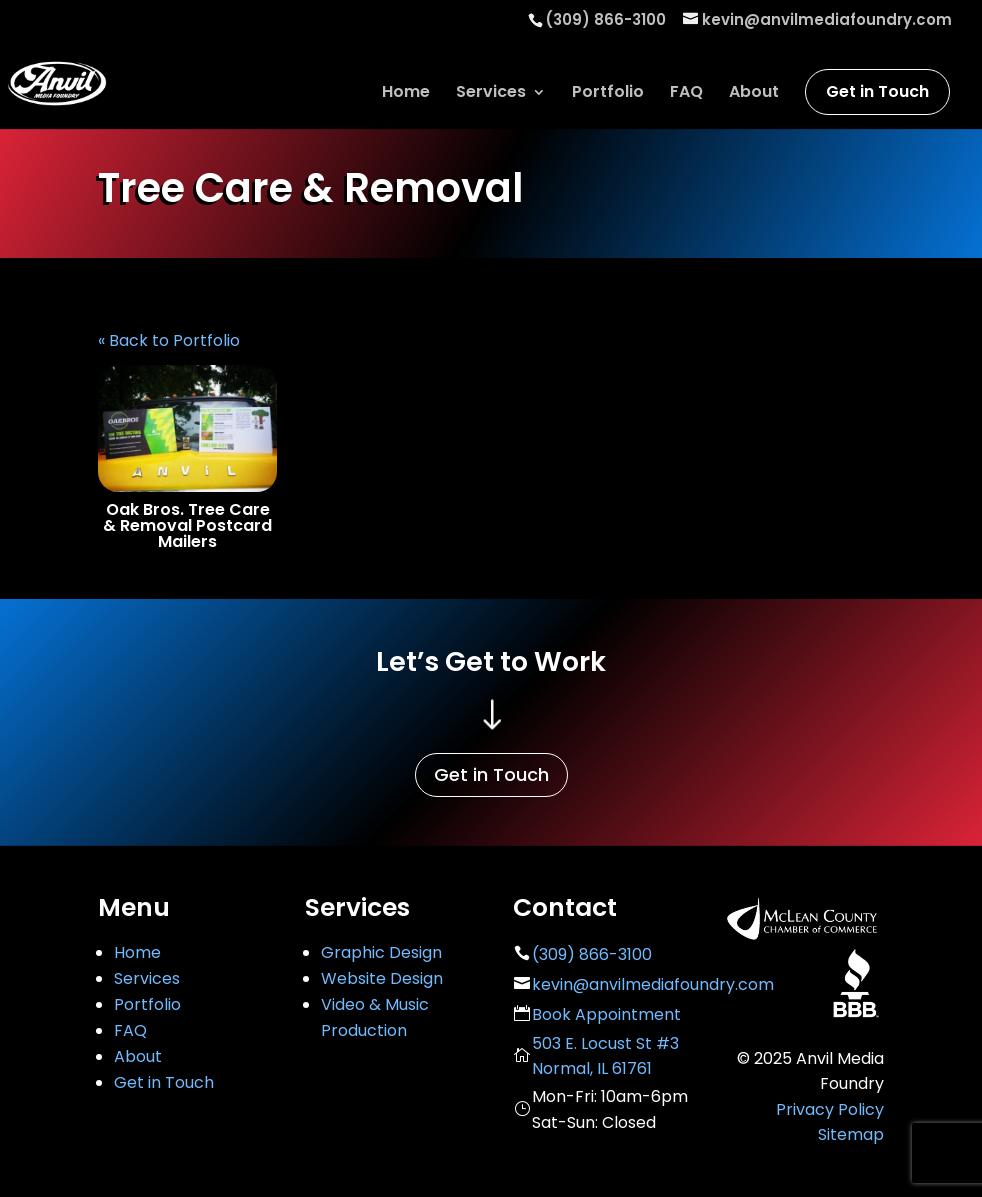 The image size is (982, 1197). I want to click on About, so click(754, 94).